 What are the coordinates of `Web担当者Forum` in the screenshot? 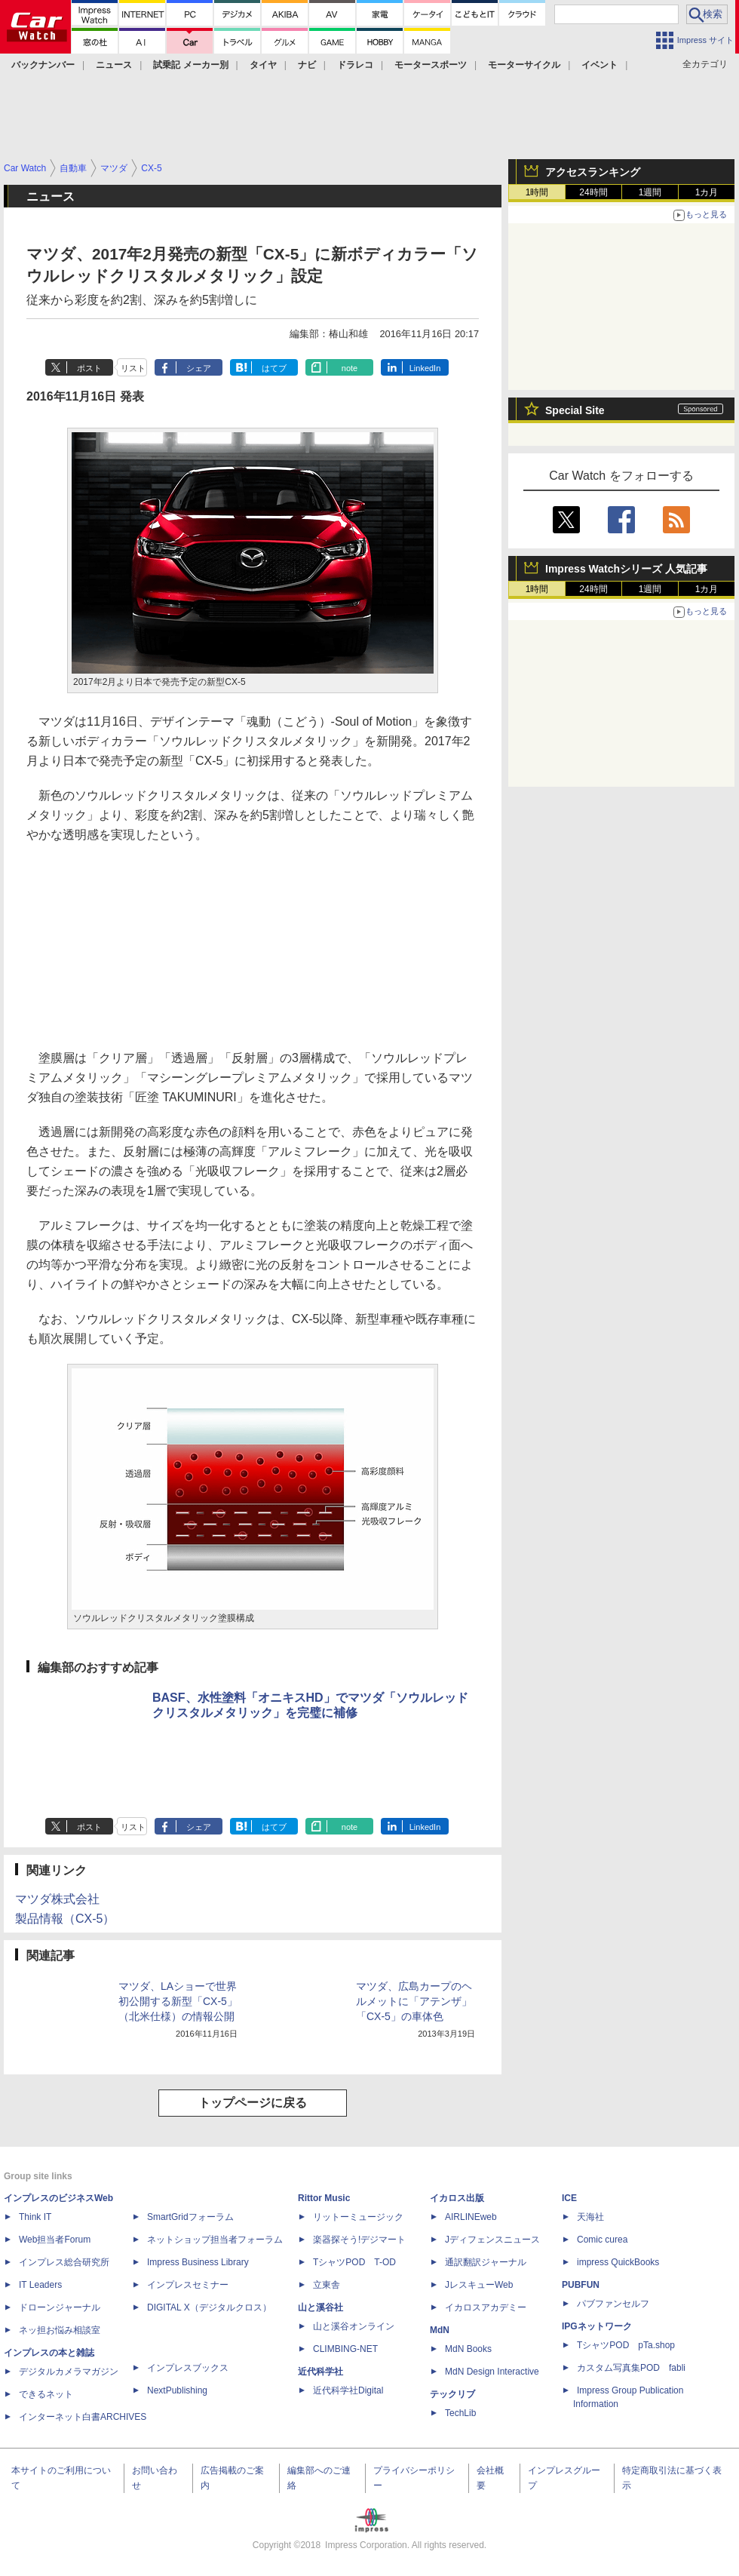 It's located at (54, 2239).